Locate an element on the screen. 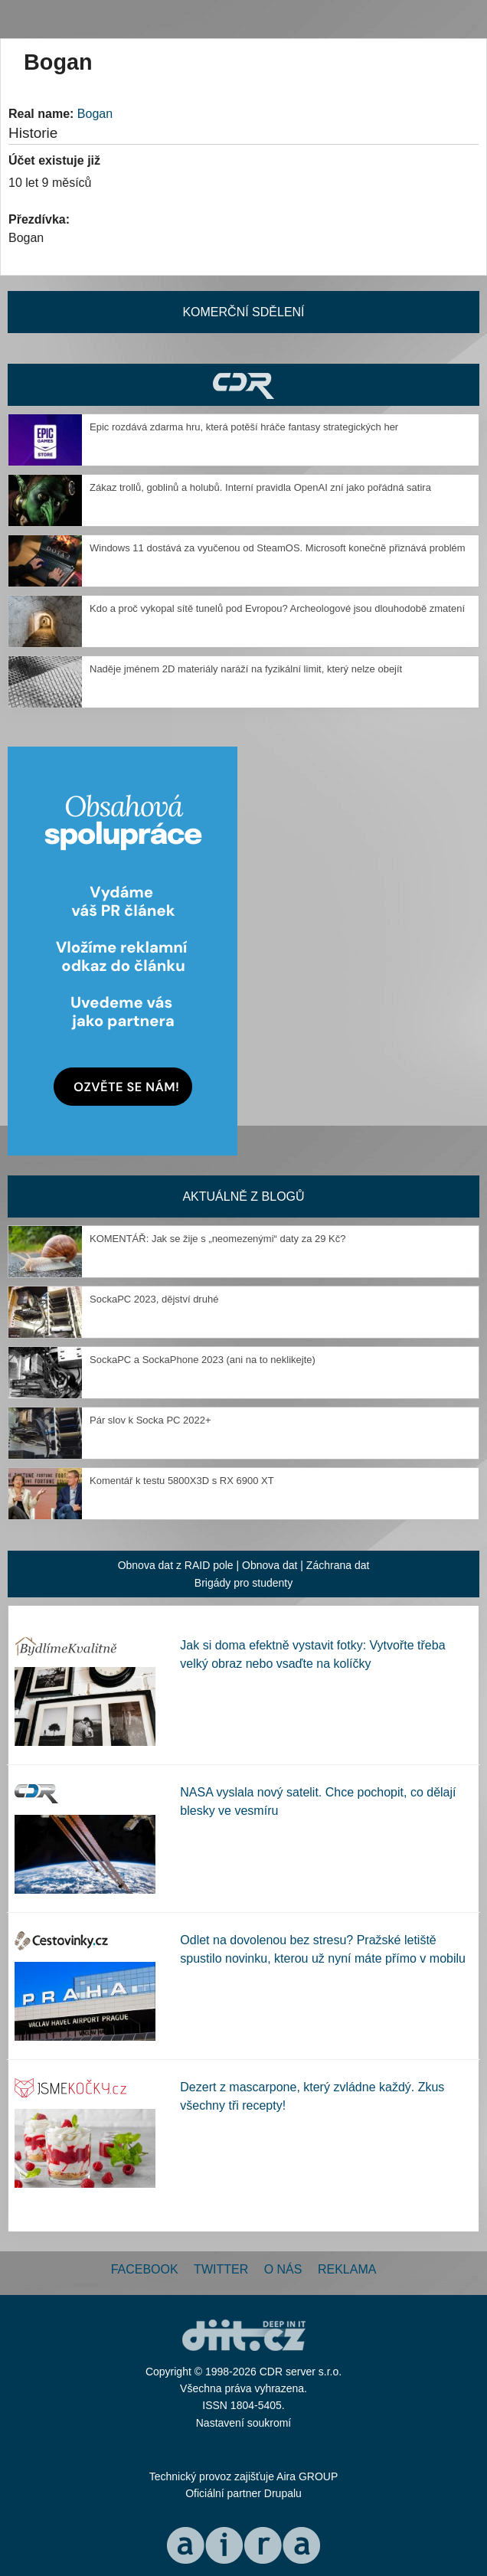  Nastavení soukromí is located at coordinates (244, 2423).